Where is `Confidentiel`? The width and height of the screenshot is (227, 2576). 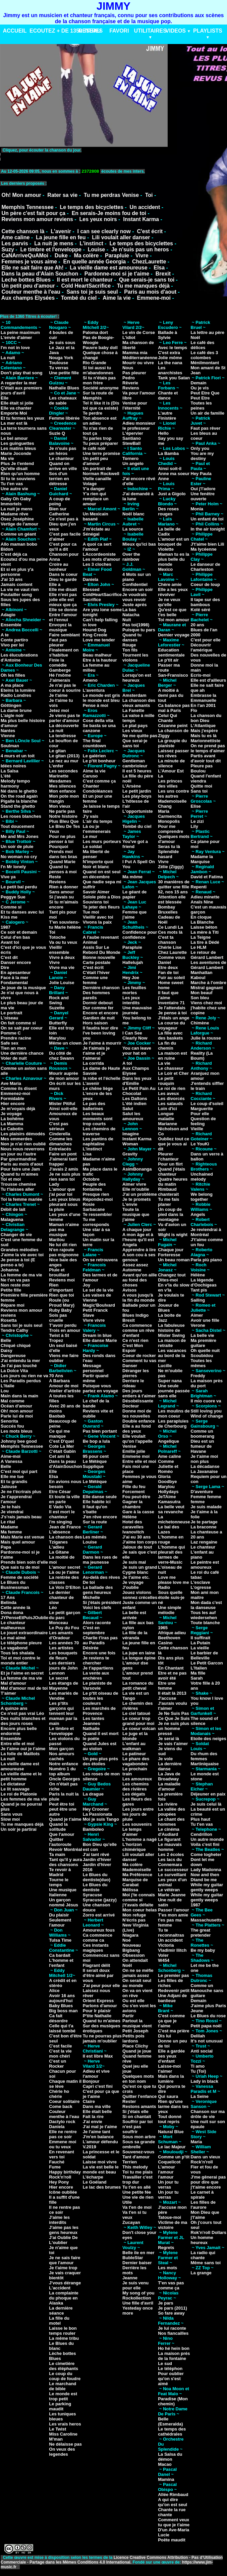
Confidentiel is located at coordinates (135, 584).